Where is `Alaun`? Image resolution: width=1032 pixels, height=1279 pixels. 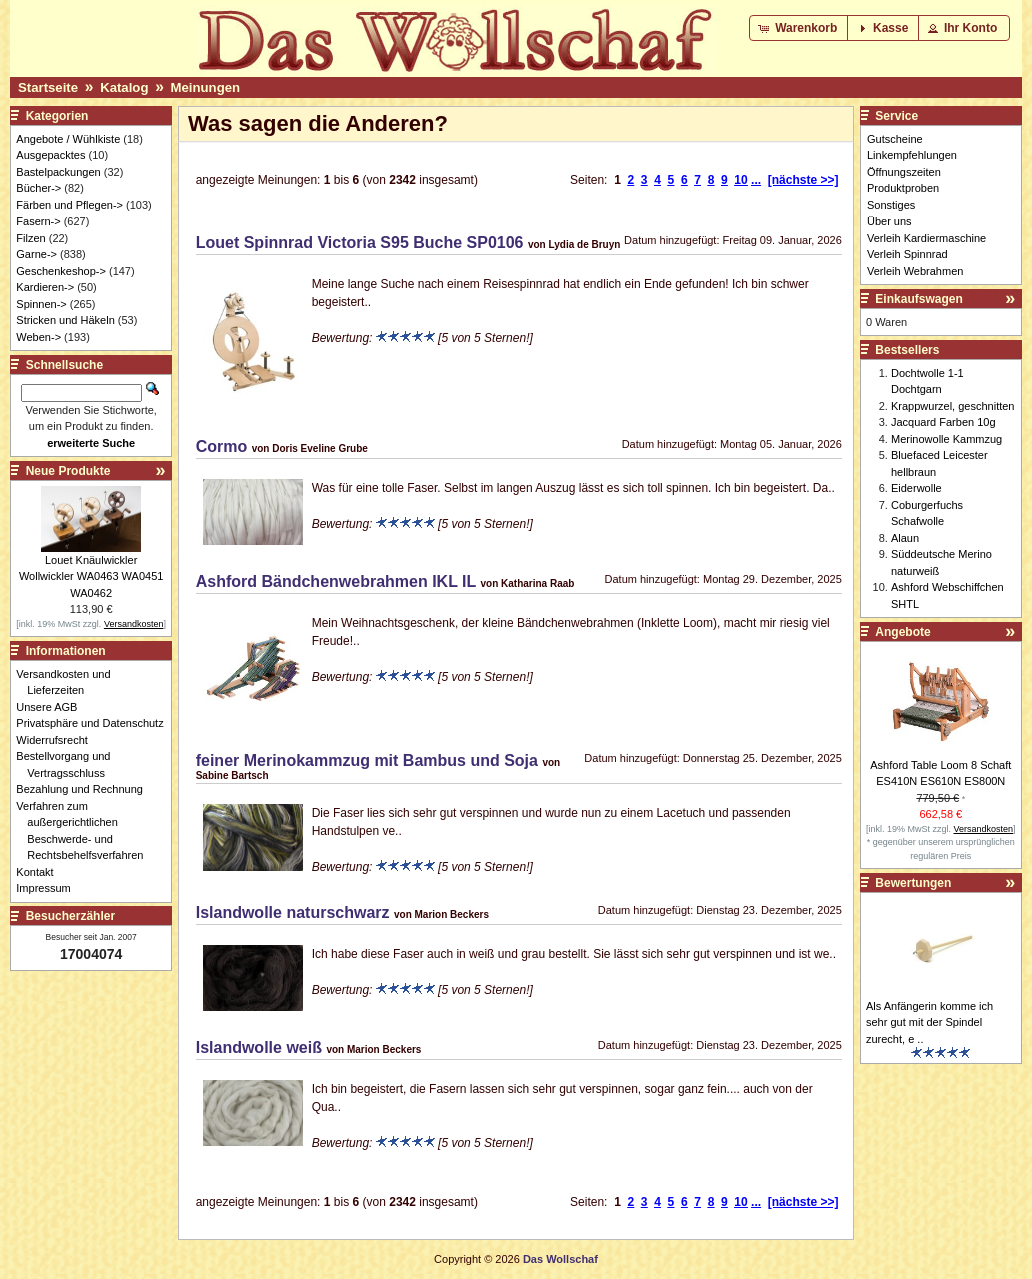 Alaun is located at coordinates (905, 538).